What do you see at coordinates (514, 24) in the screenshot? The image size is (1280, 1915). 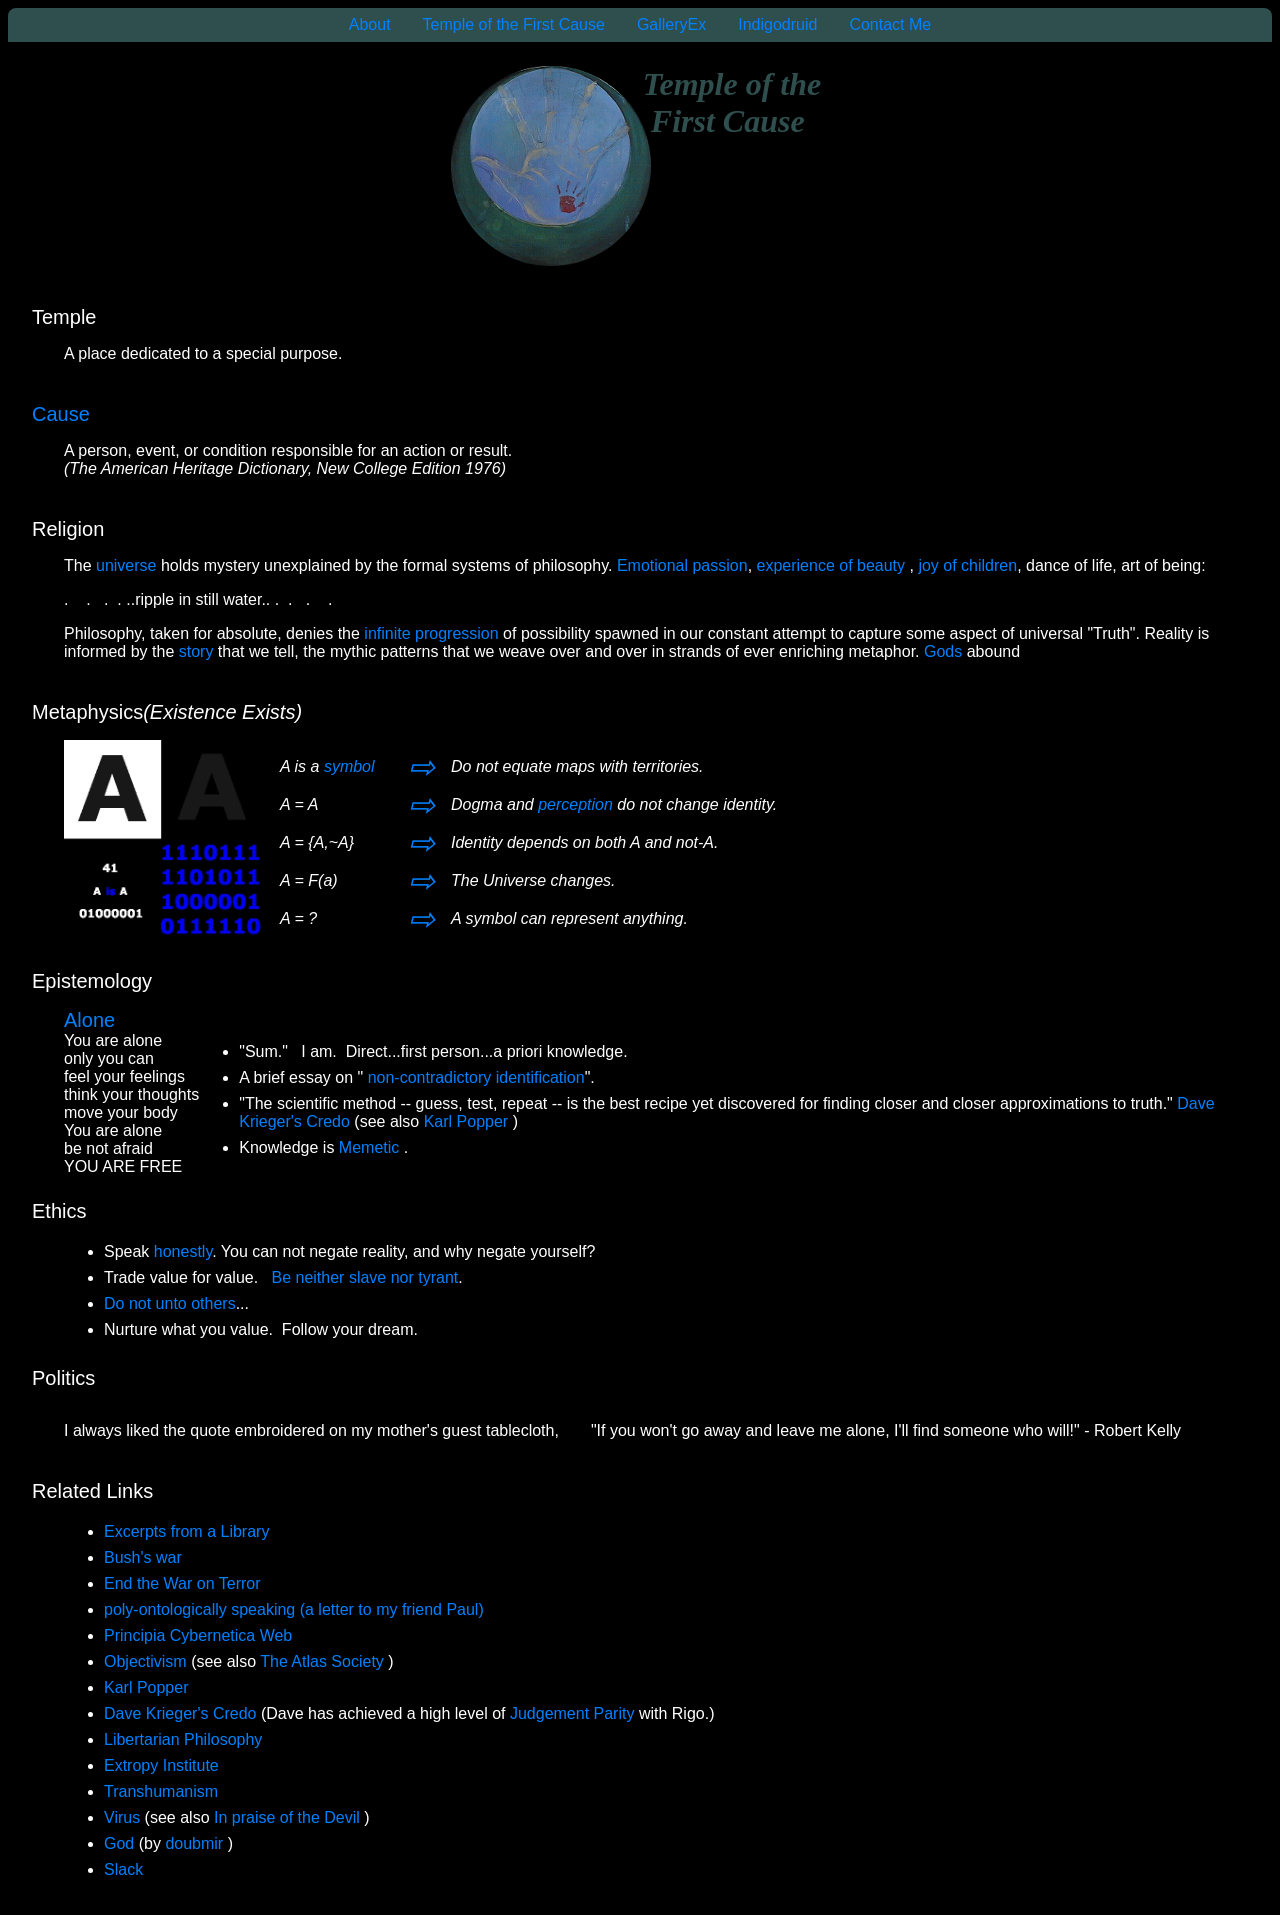 I see `Temple of the First Cause` at bounding box center [514, 24].